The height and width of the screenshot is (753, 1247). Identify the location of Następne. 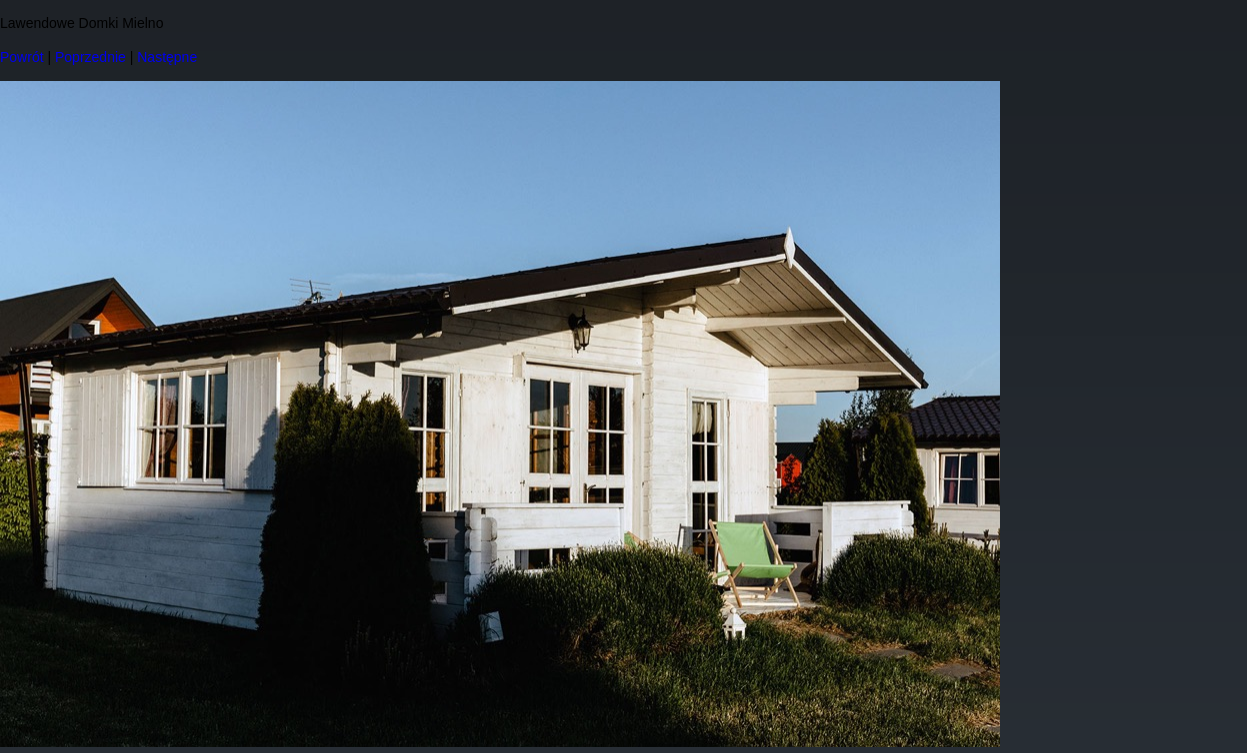
(167, 57).